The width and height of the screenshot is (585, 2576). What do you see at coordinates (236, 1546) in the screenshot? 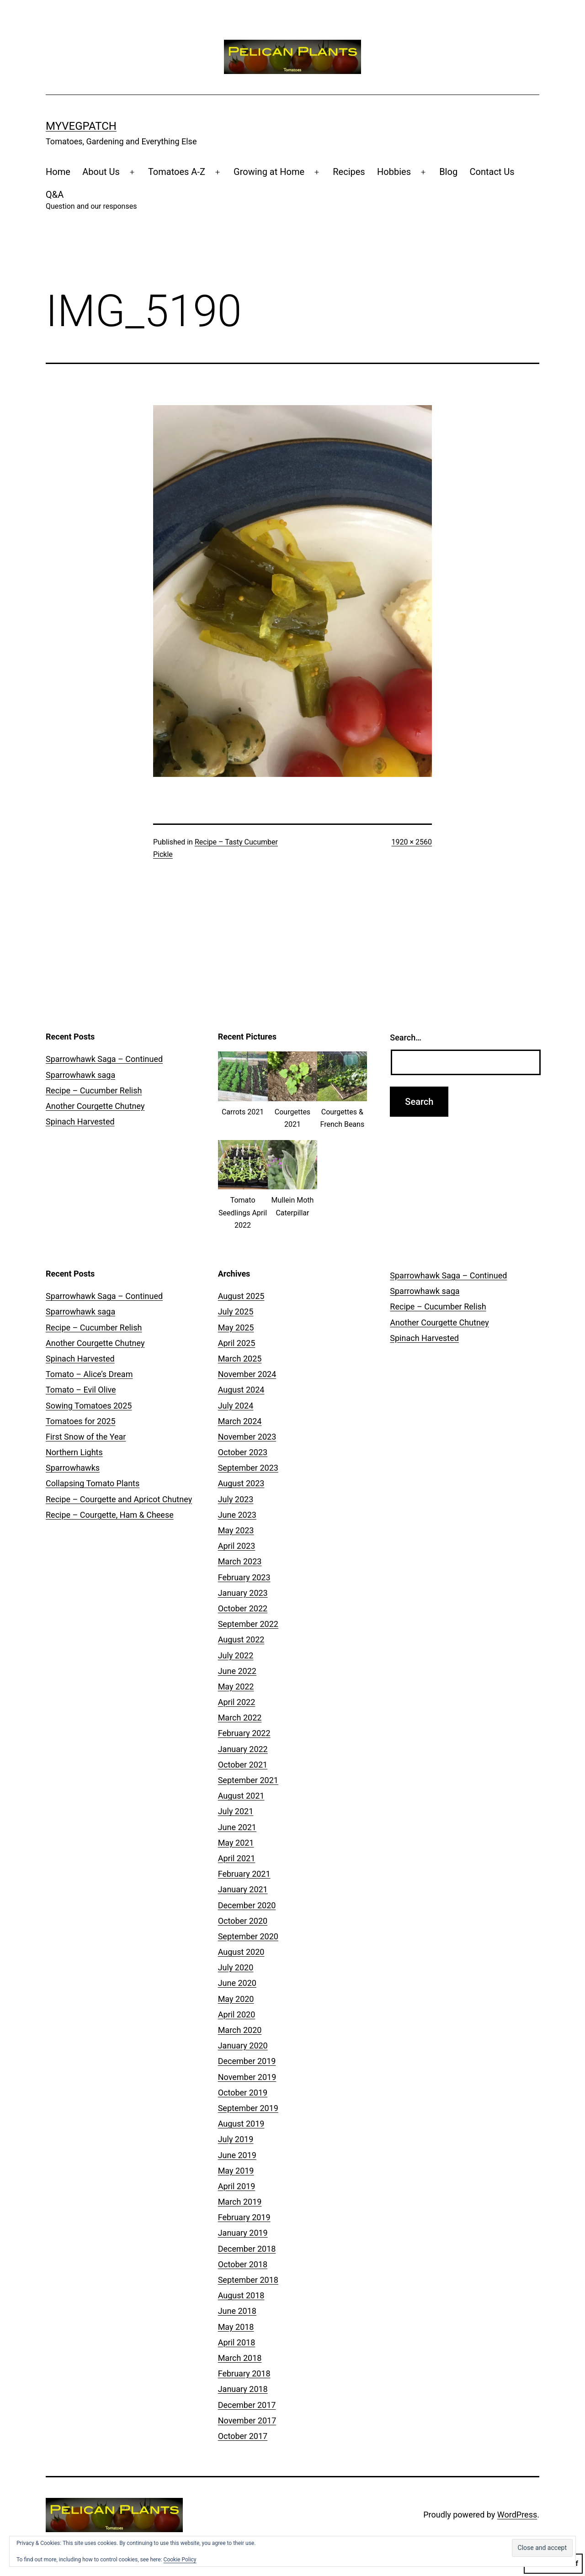
I see `April 2023` at bounding box center [236, 1546].